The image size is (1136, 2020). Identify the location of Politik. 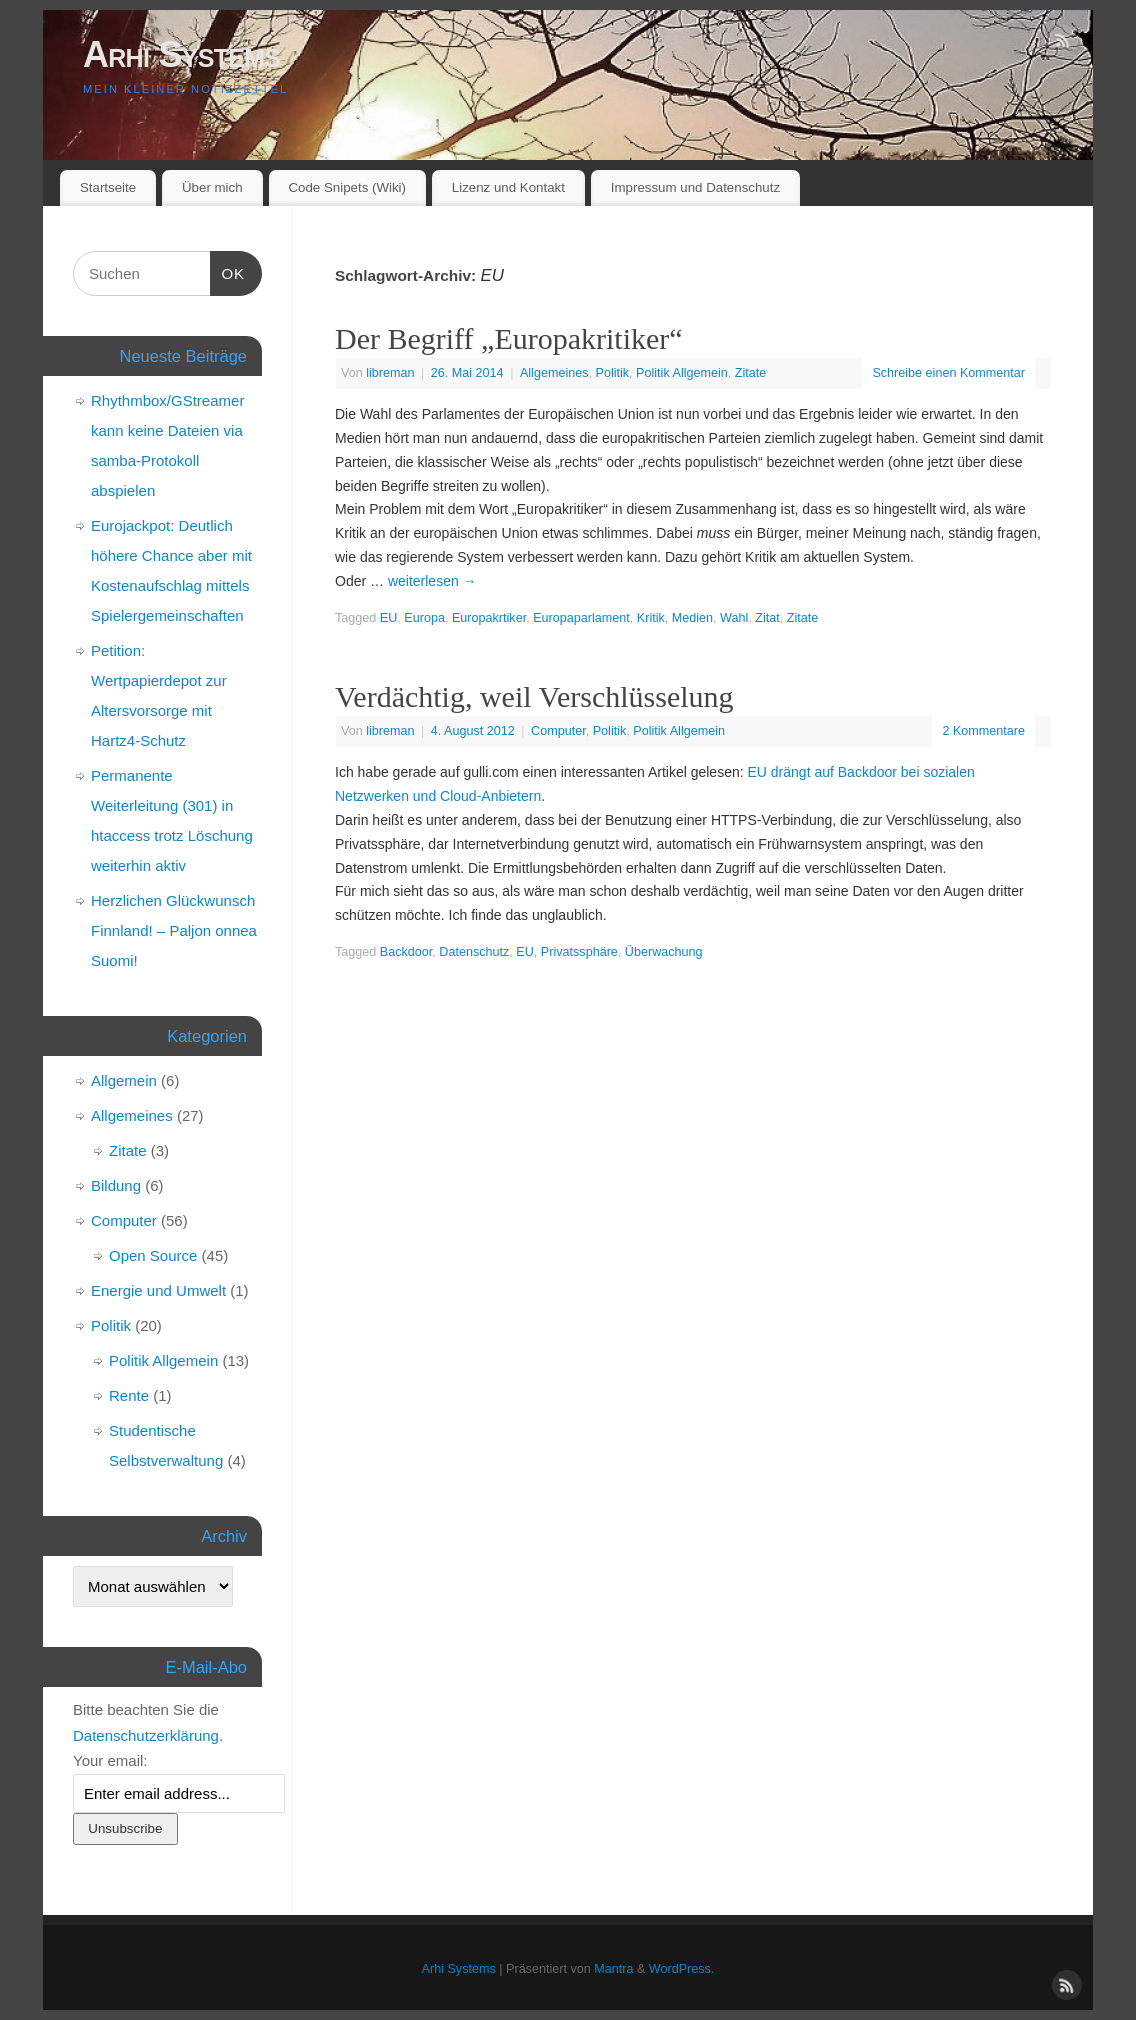
(613, 373).